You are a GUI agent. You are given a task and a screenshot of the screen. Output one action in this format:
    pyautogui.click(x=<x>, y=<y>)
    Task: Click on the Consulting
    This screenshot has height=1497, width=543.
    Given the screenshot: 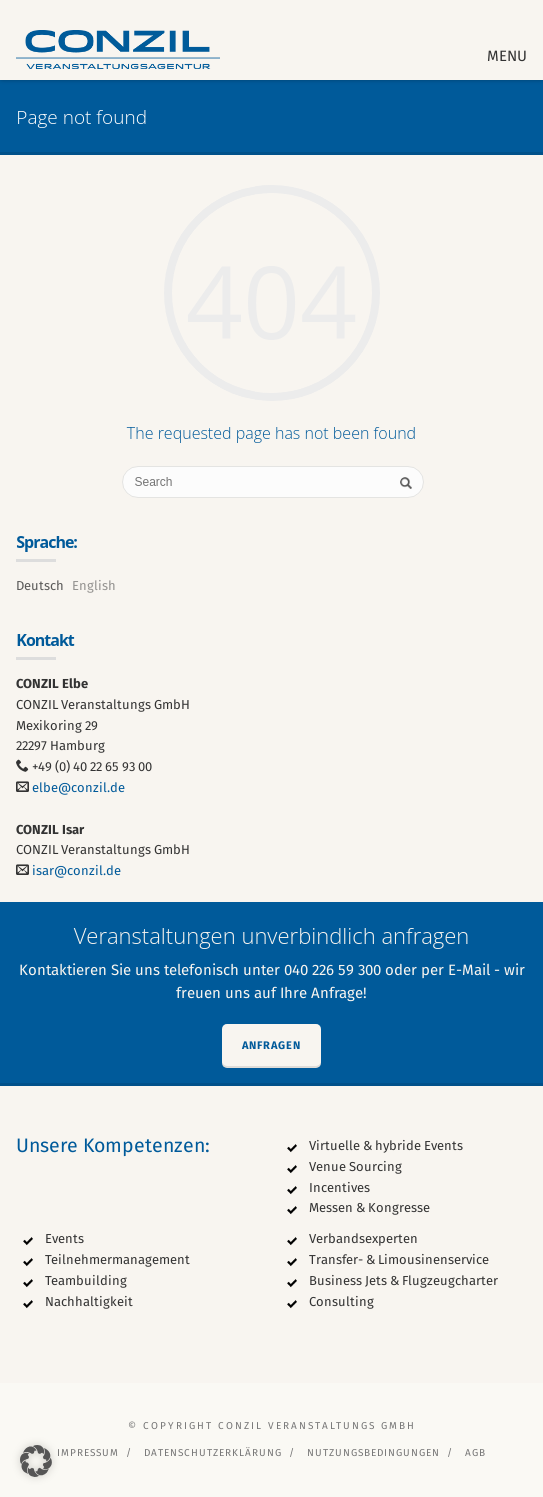 What is the action you would take?
    pyautogui.click(x=341, y=1301)
    